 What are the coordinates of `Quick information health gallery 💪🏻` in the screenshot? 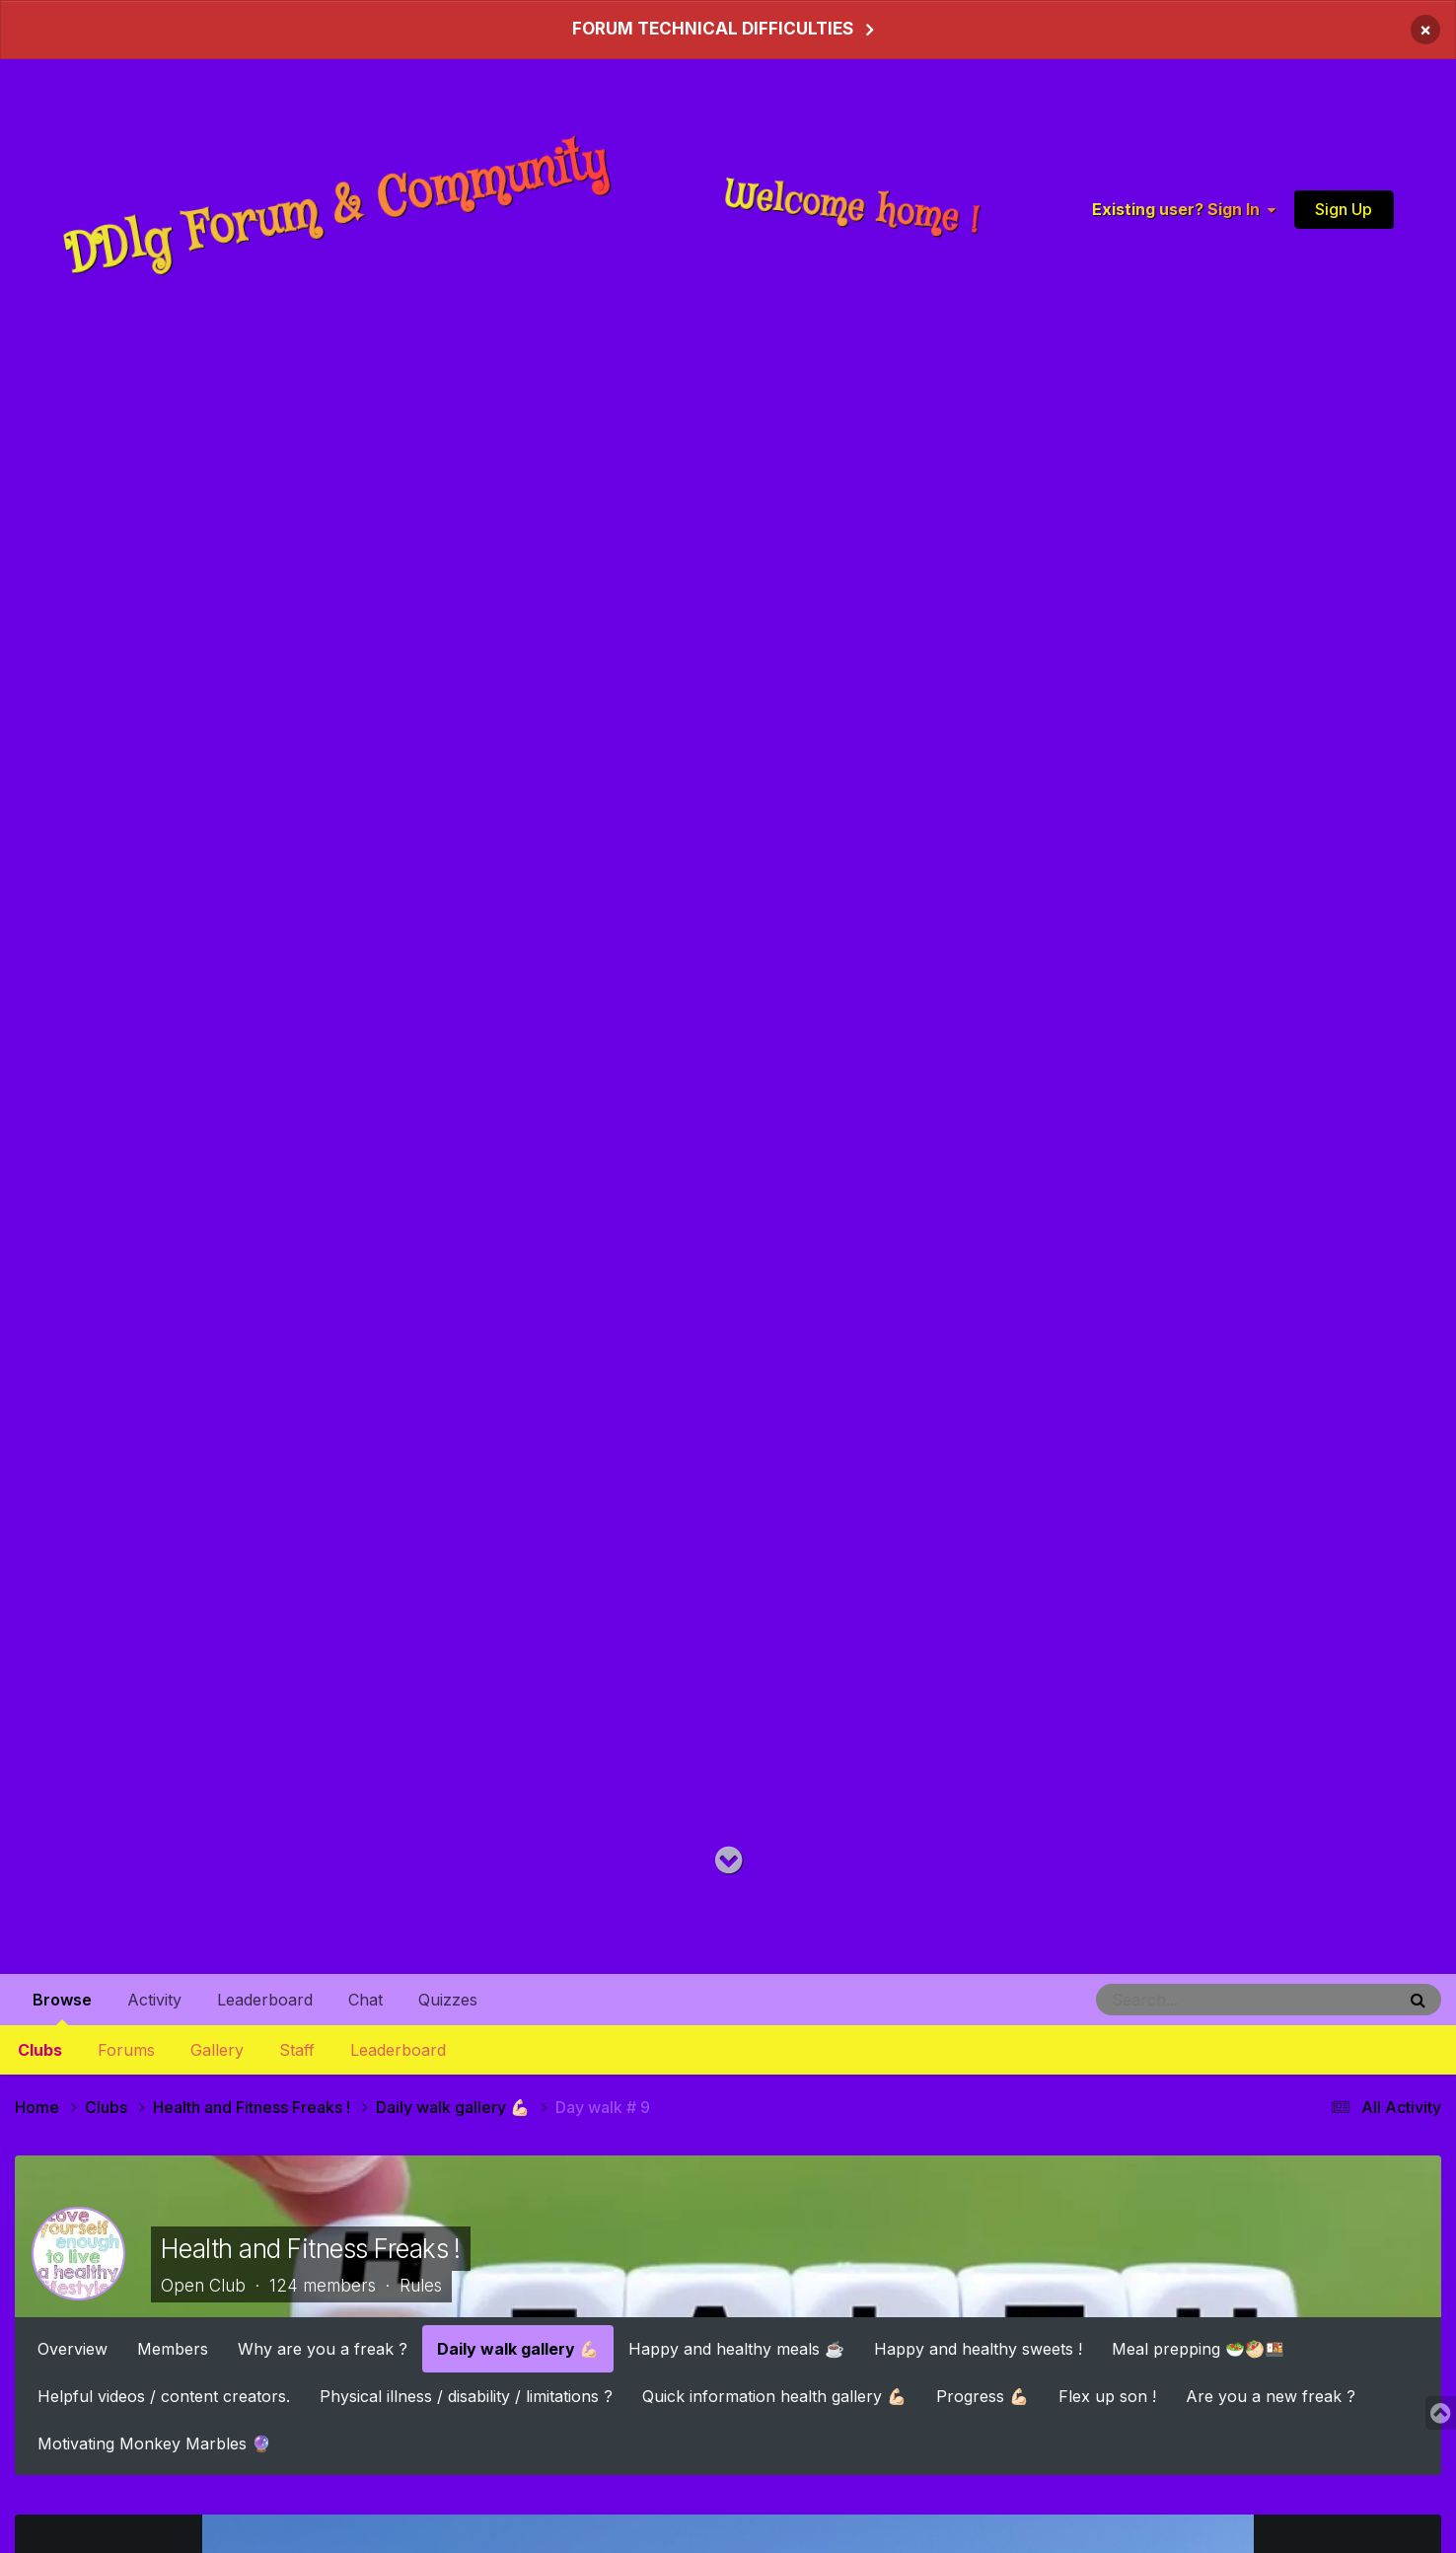 It's located at (774, 2395).